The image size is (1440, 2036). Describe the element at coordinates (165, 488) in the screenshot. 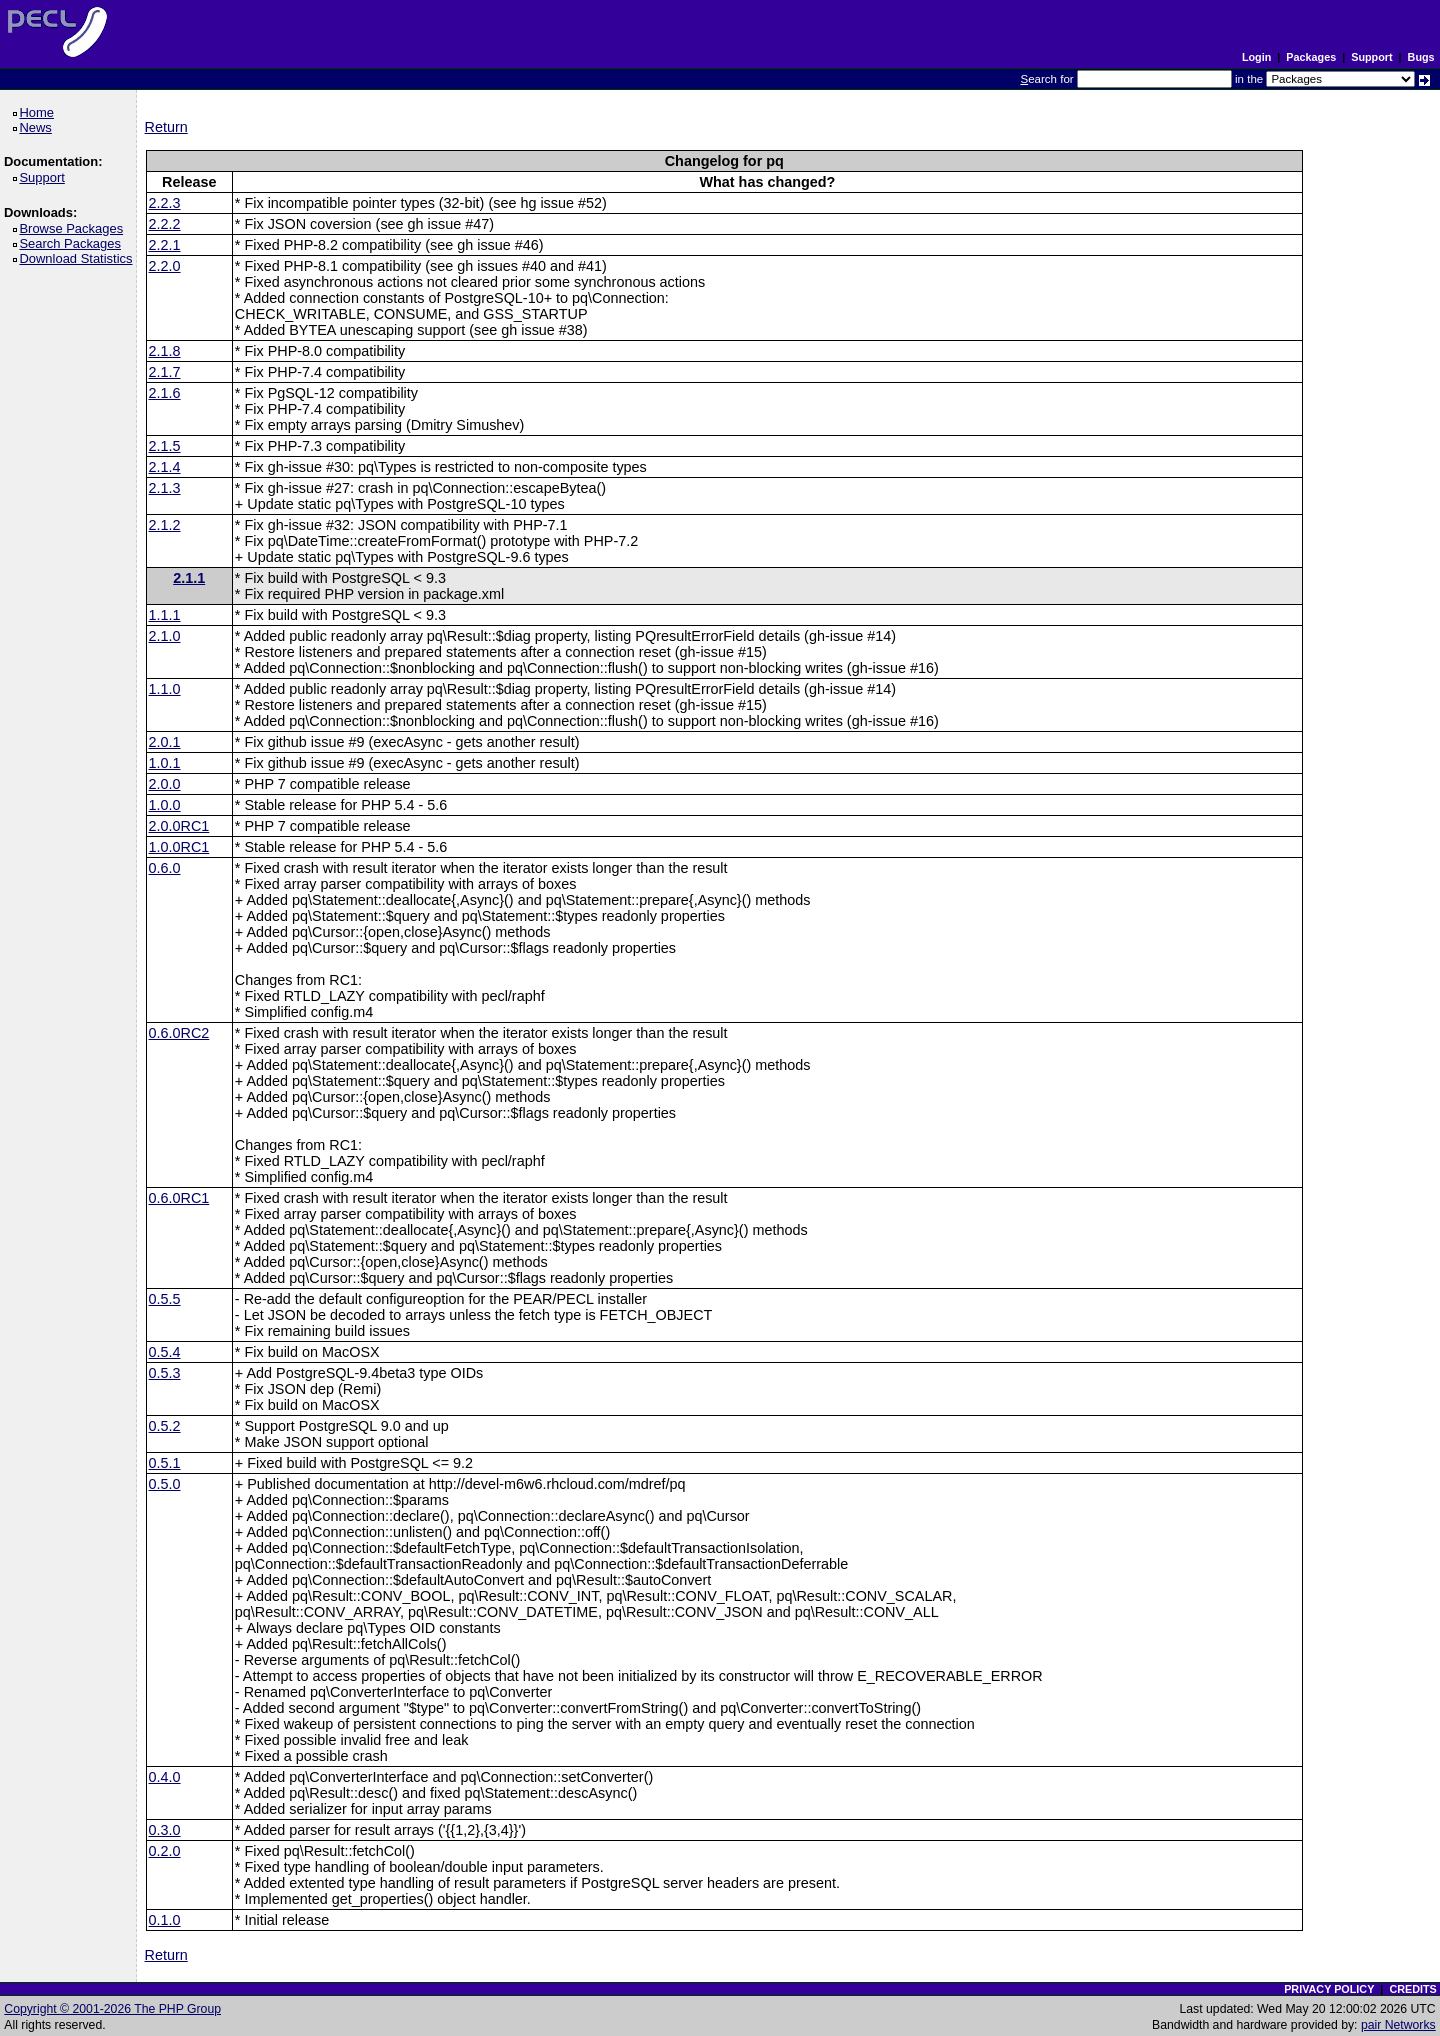

I see `2.1.3` at that location.